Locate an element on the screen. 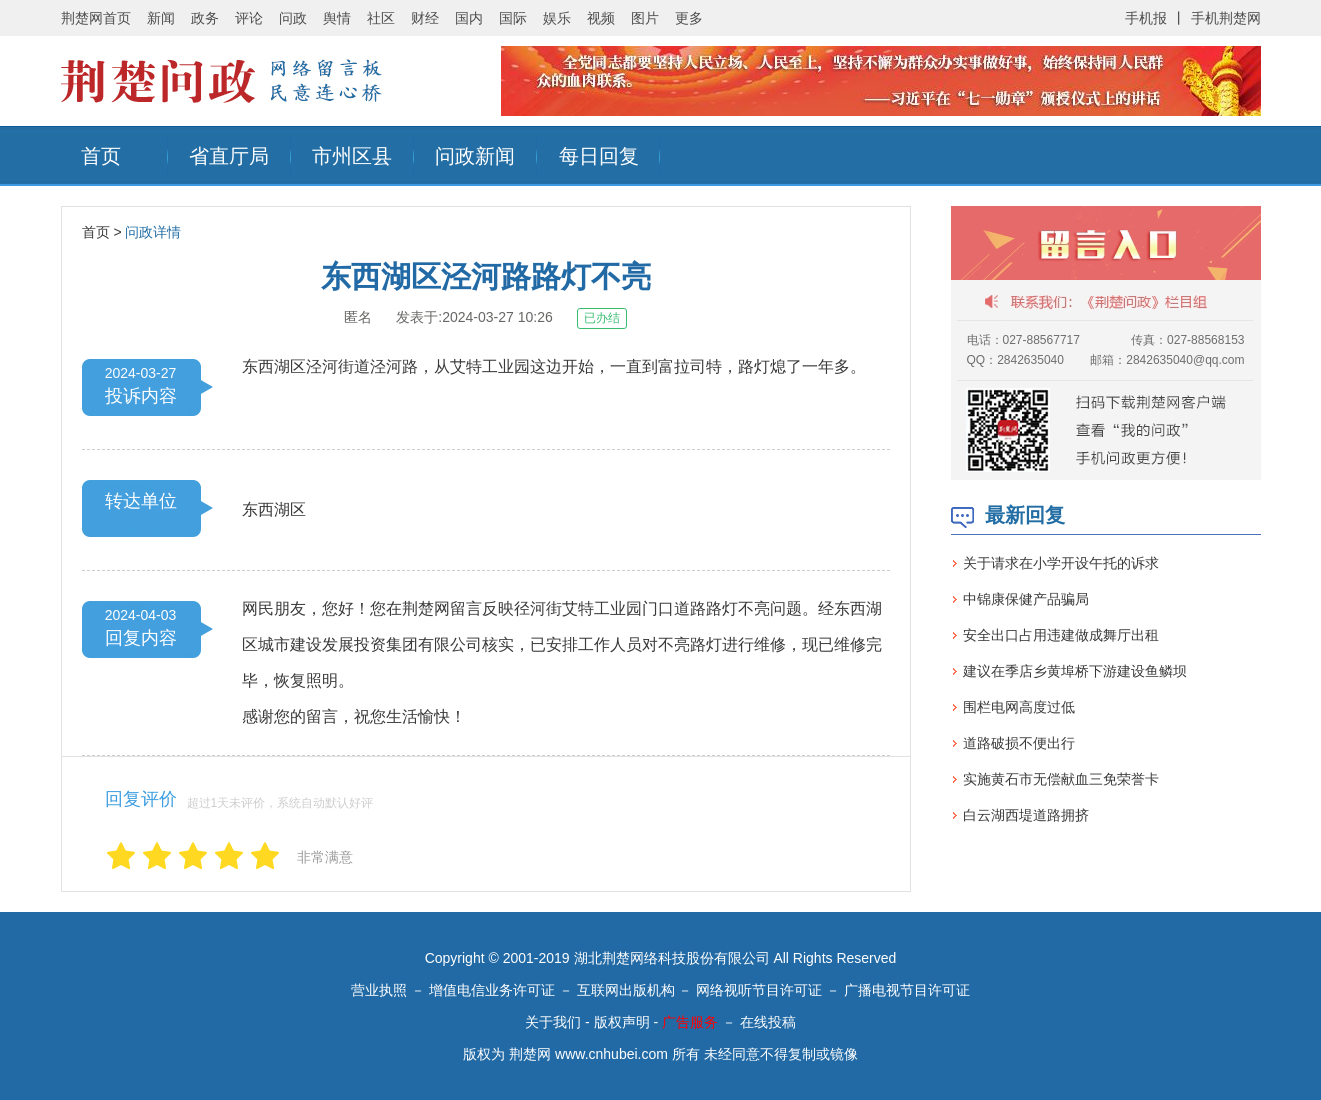 Image resolution: width=1321 pixels, height=1100 pixels. 娱乐 is located at coordinates (557, 18).